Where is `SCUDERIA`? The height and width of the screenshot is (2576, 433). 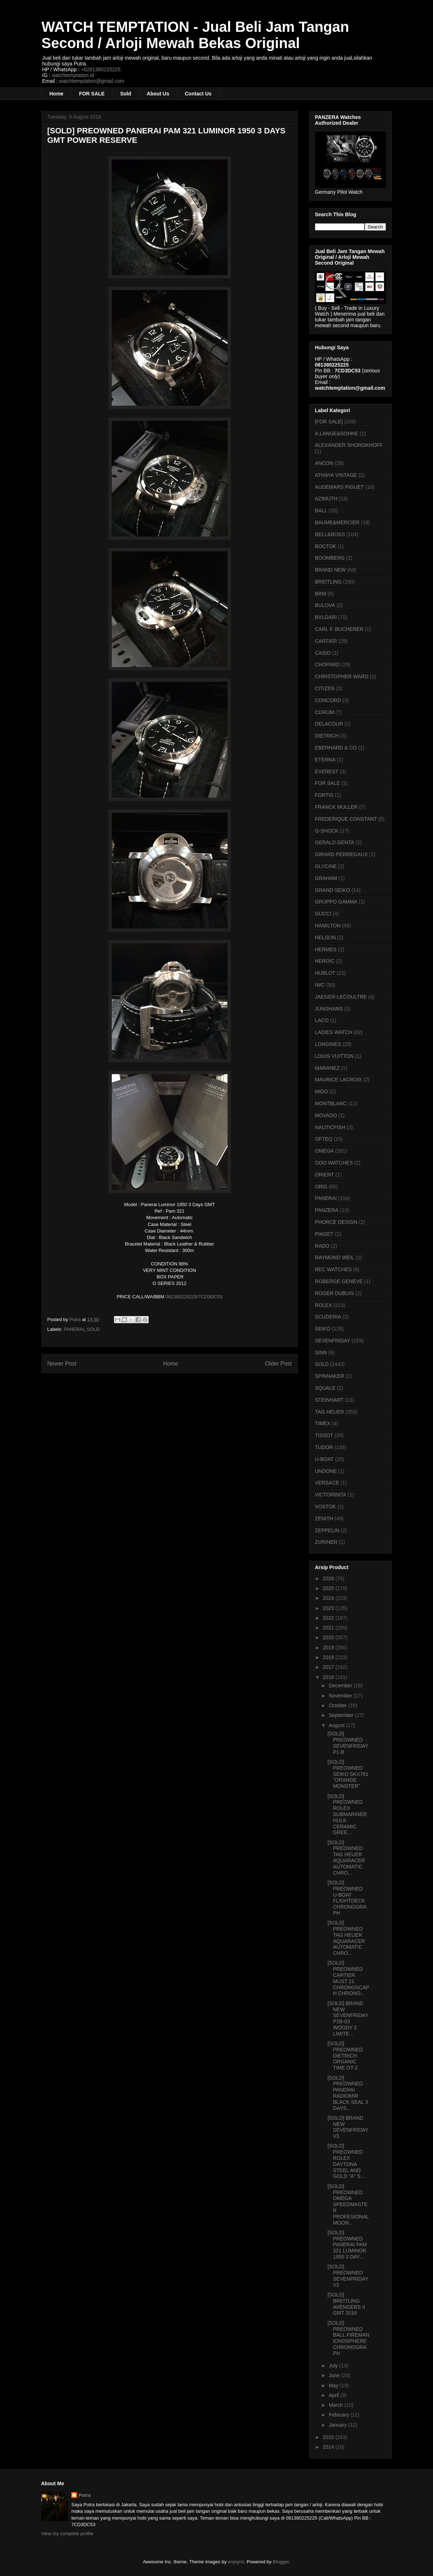
SCUDERIA is located at coordinates (328, 1317).